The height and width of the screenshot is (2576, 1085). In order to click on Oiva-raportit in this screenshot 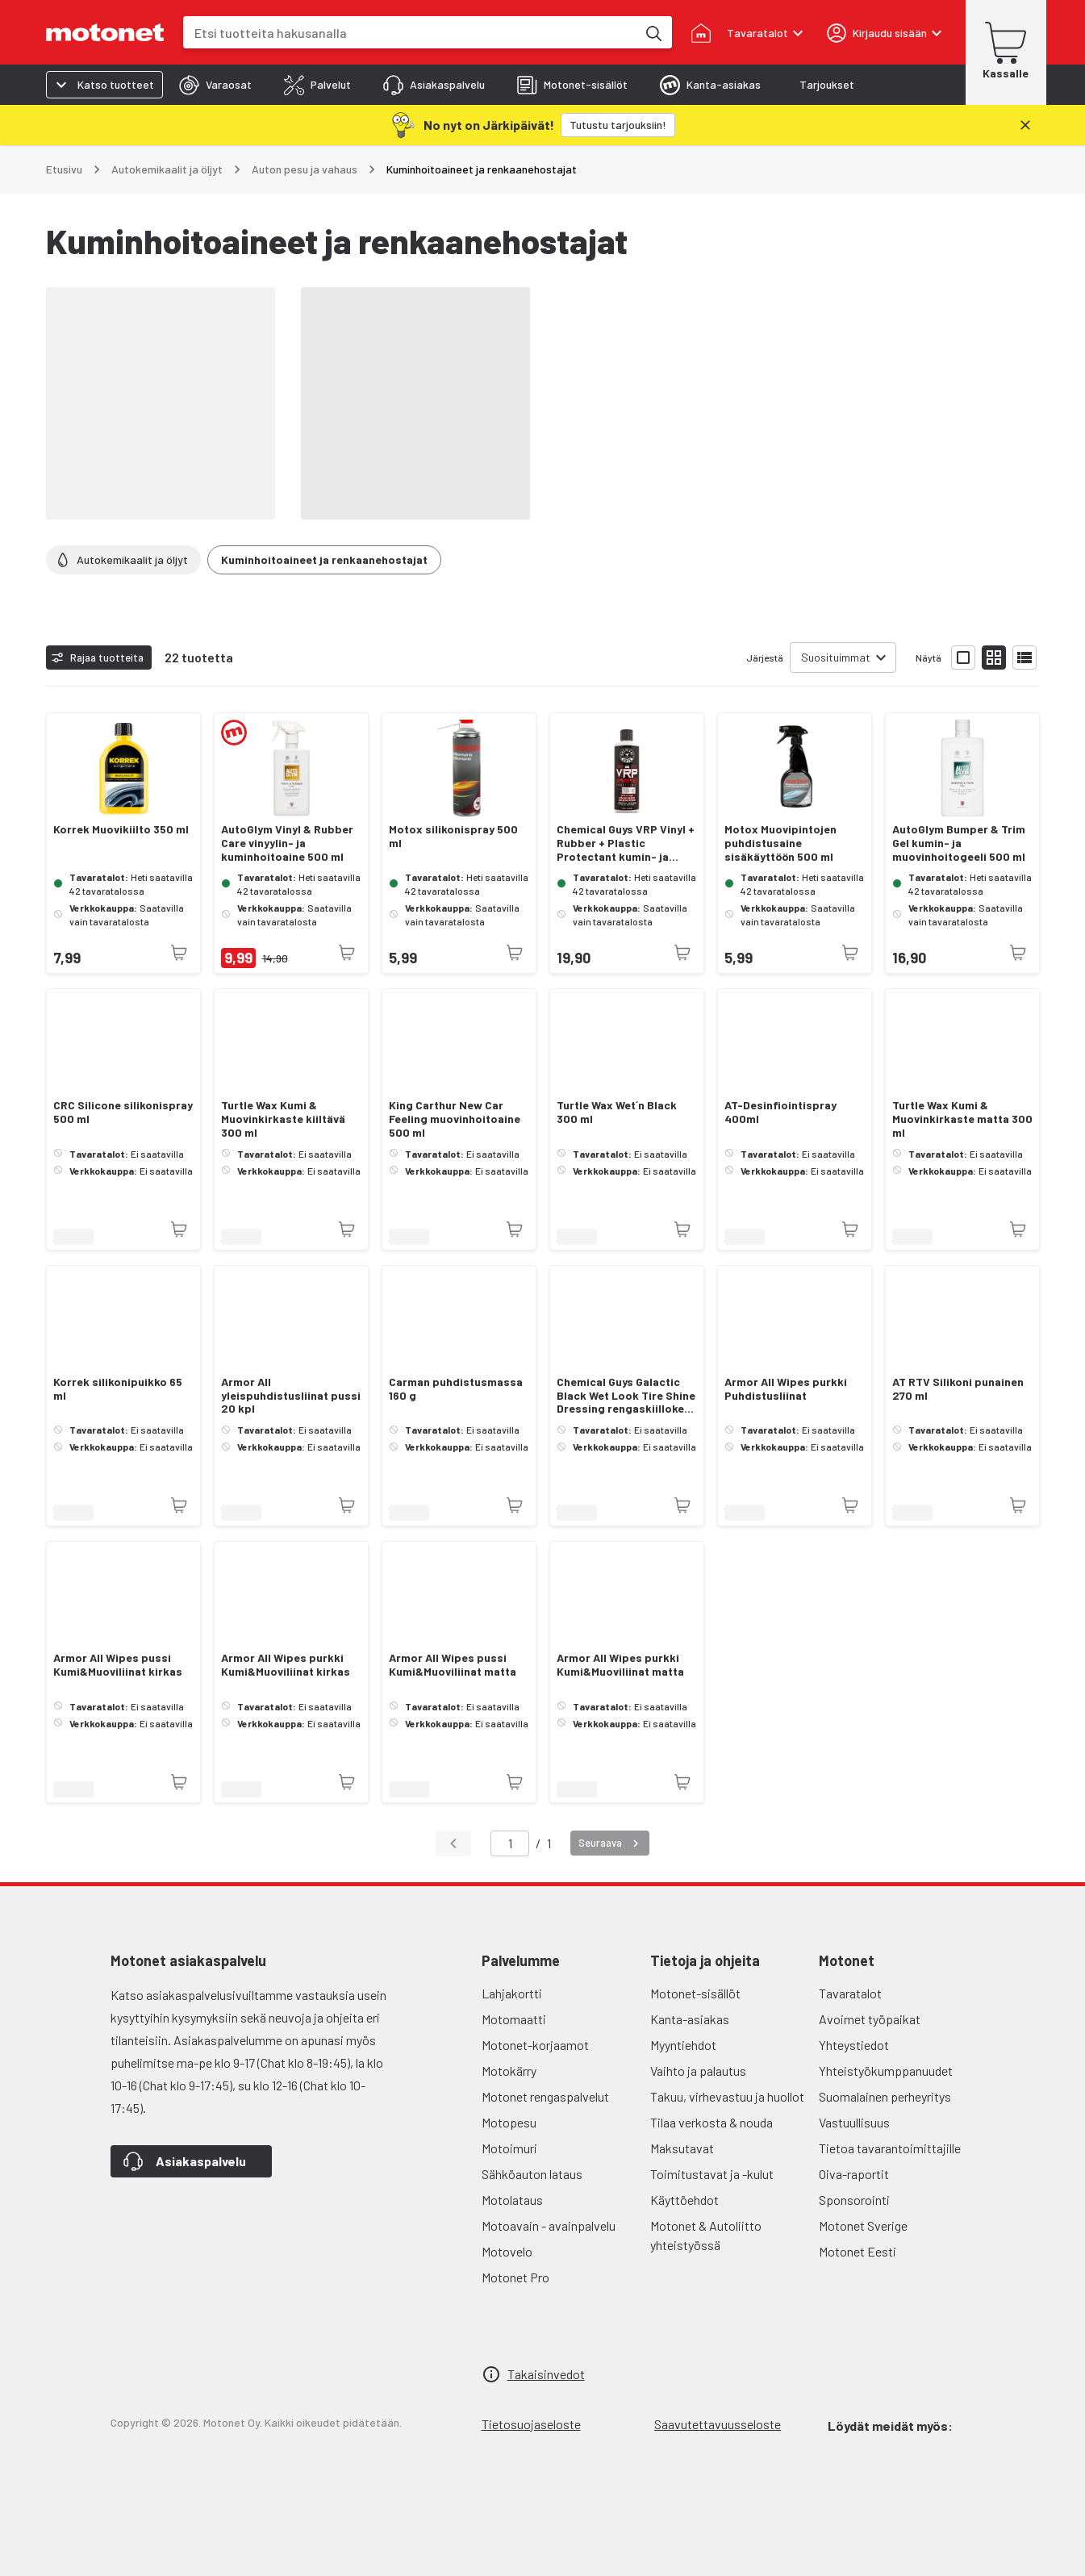, I will do `click(854, 2173)`.